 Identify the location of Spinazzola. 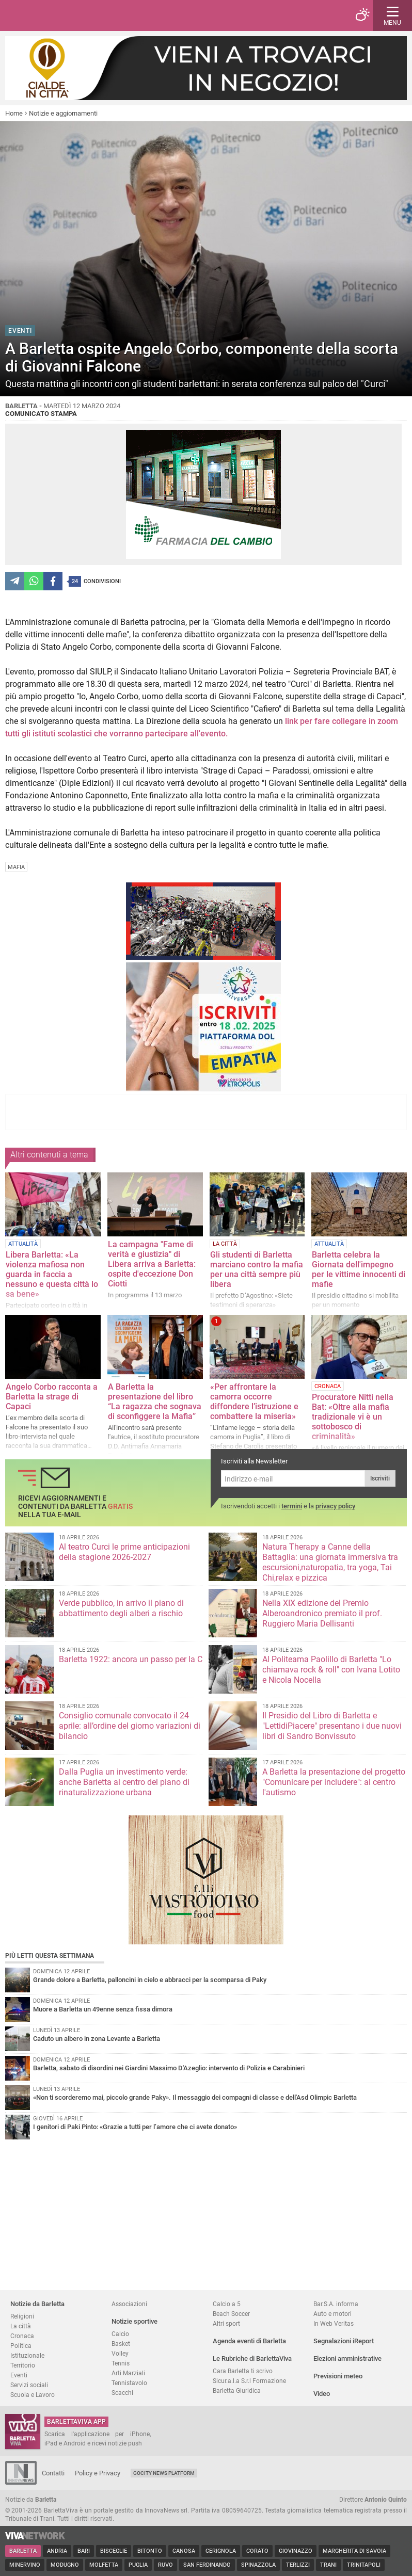
(258, 2565).